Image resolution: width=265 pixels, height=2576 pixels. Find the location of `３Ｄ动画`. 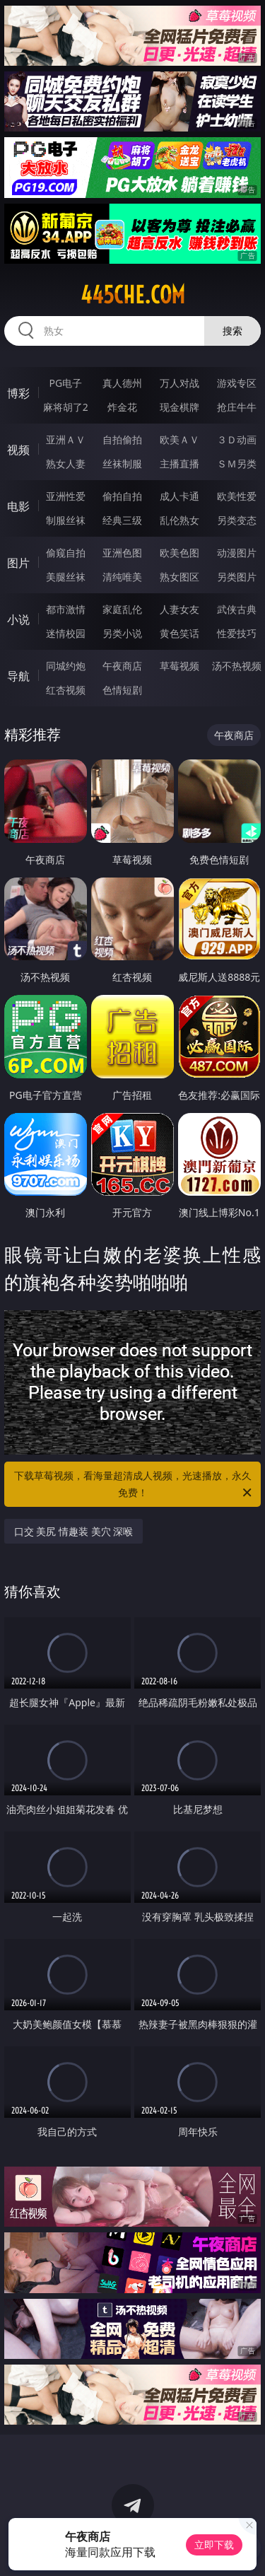

３Ｄ动画 is located at coordinates (237, 439).